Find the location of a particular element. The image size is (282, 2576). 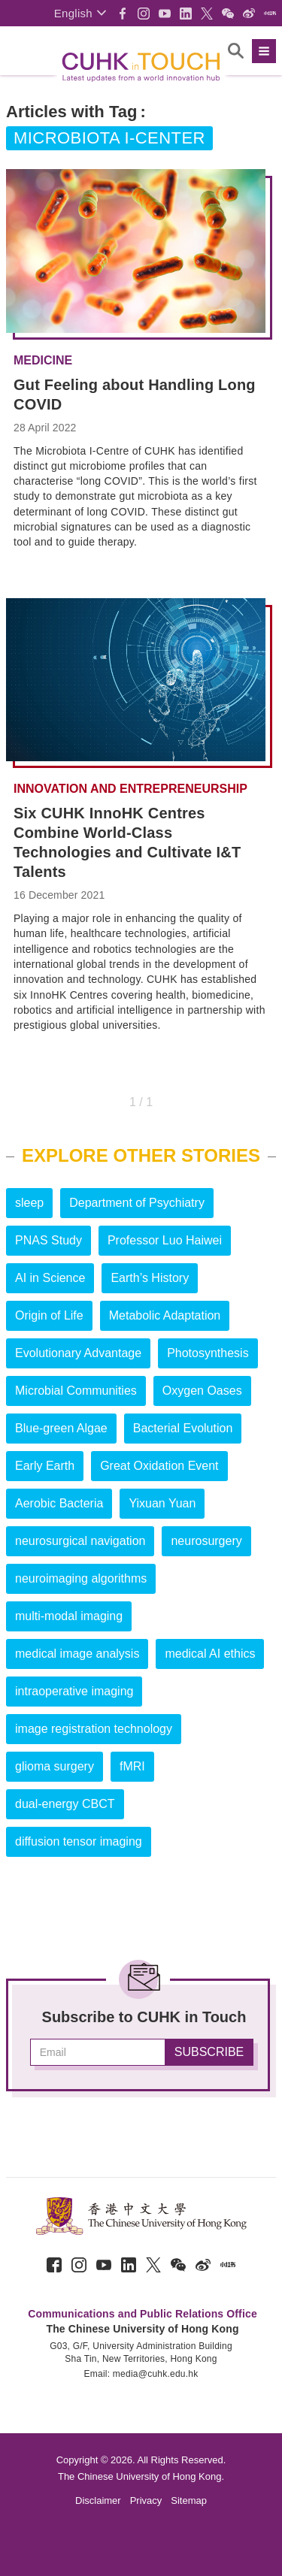

image registration technology is located at coordinates (93, 1728).